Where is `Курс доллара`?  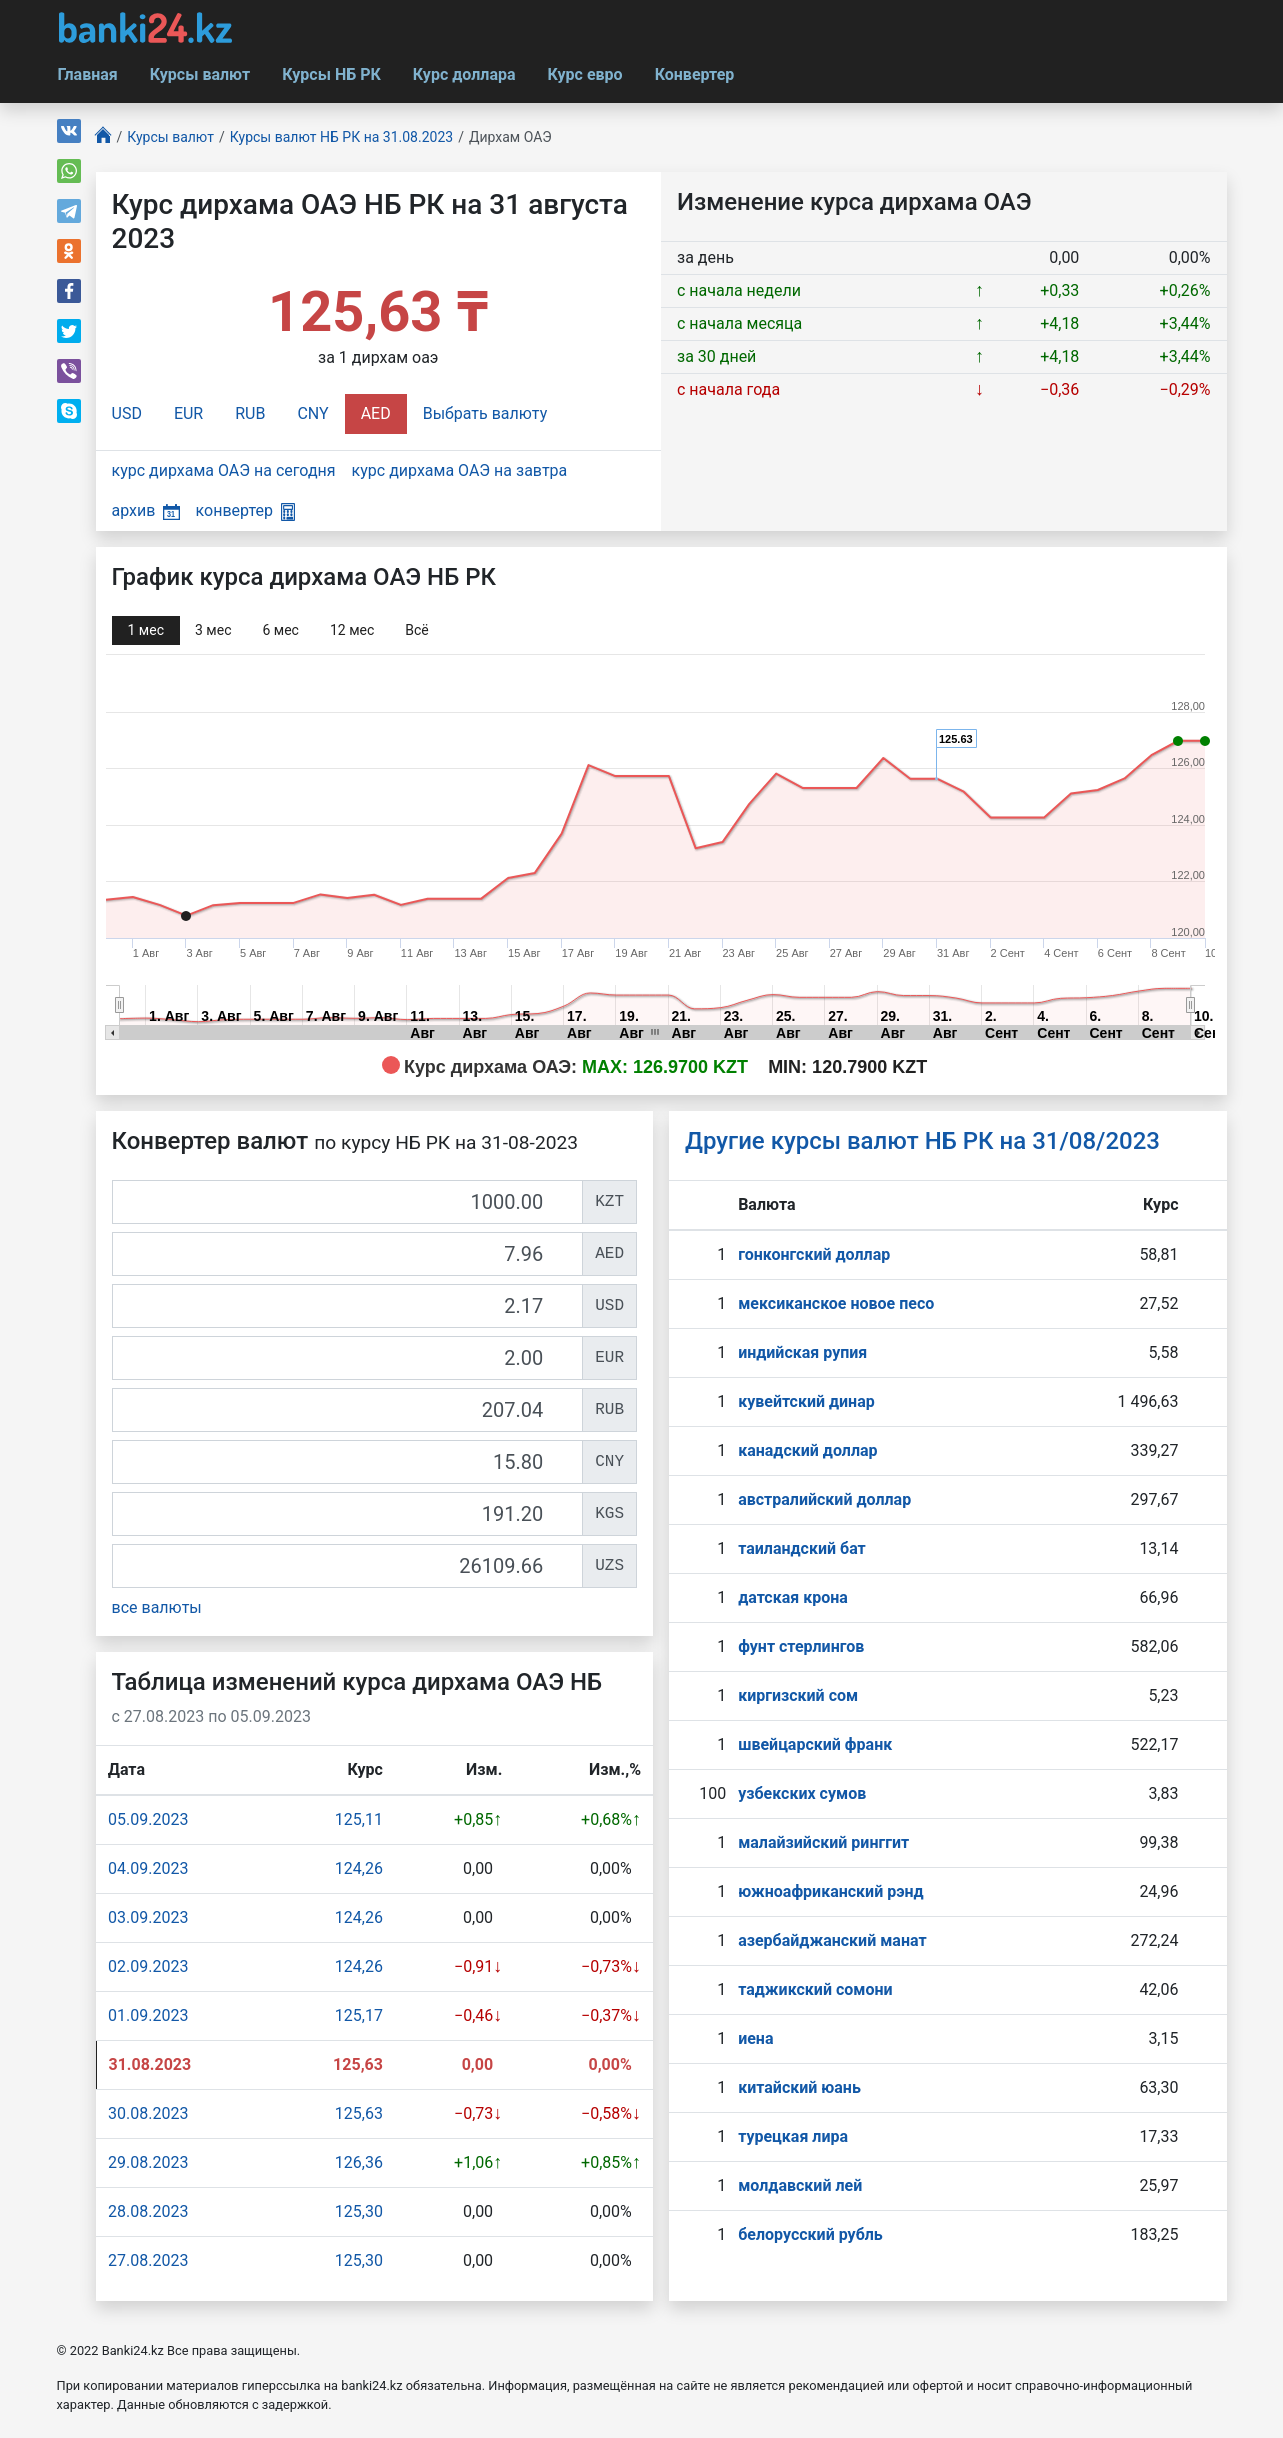
Курс доллара is located at coordinates (464, 74).